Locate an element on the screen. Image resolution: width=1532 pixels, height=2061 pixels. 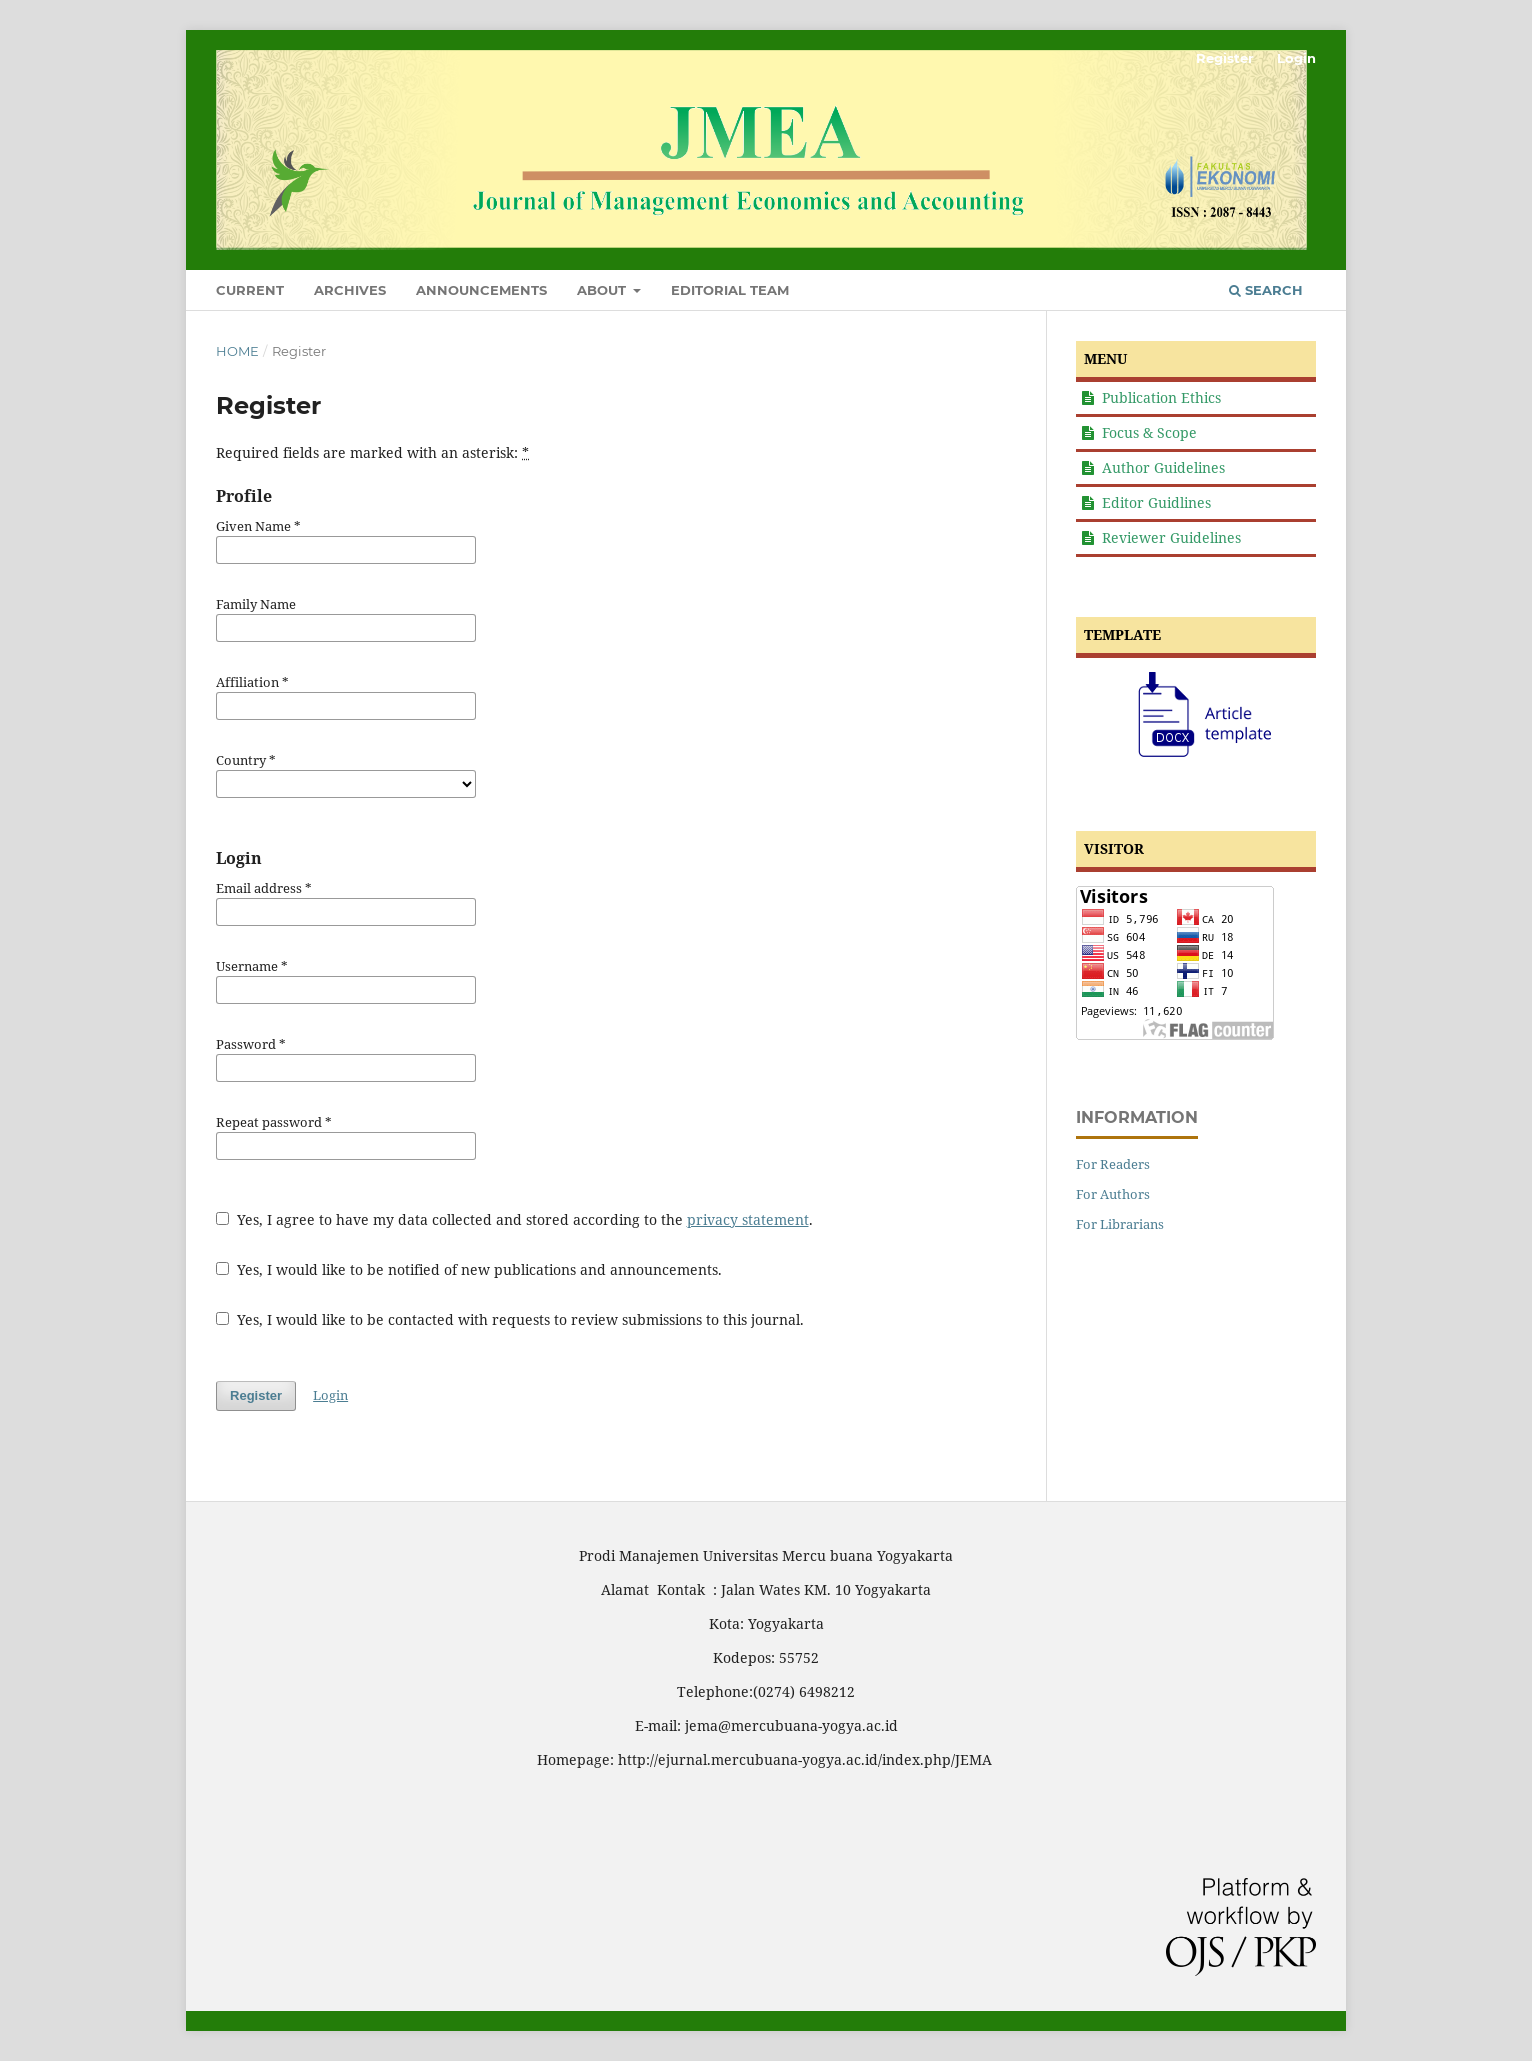
Current is located at coordinates (250, 290).